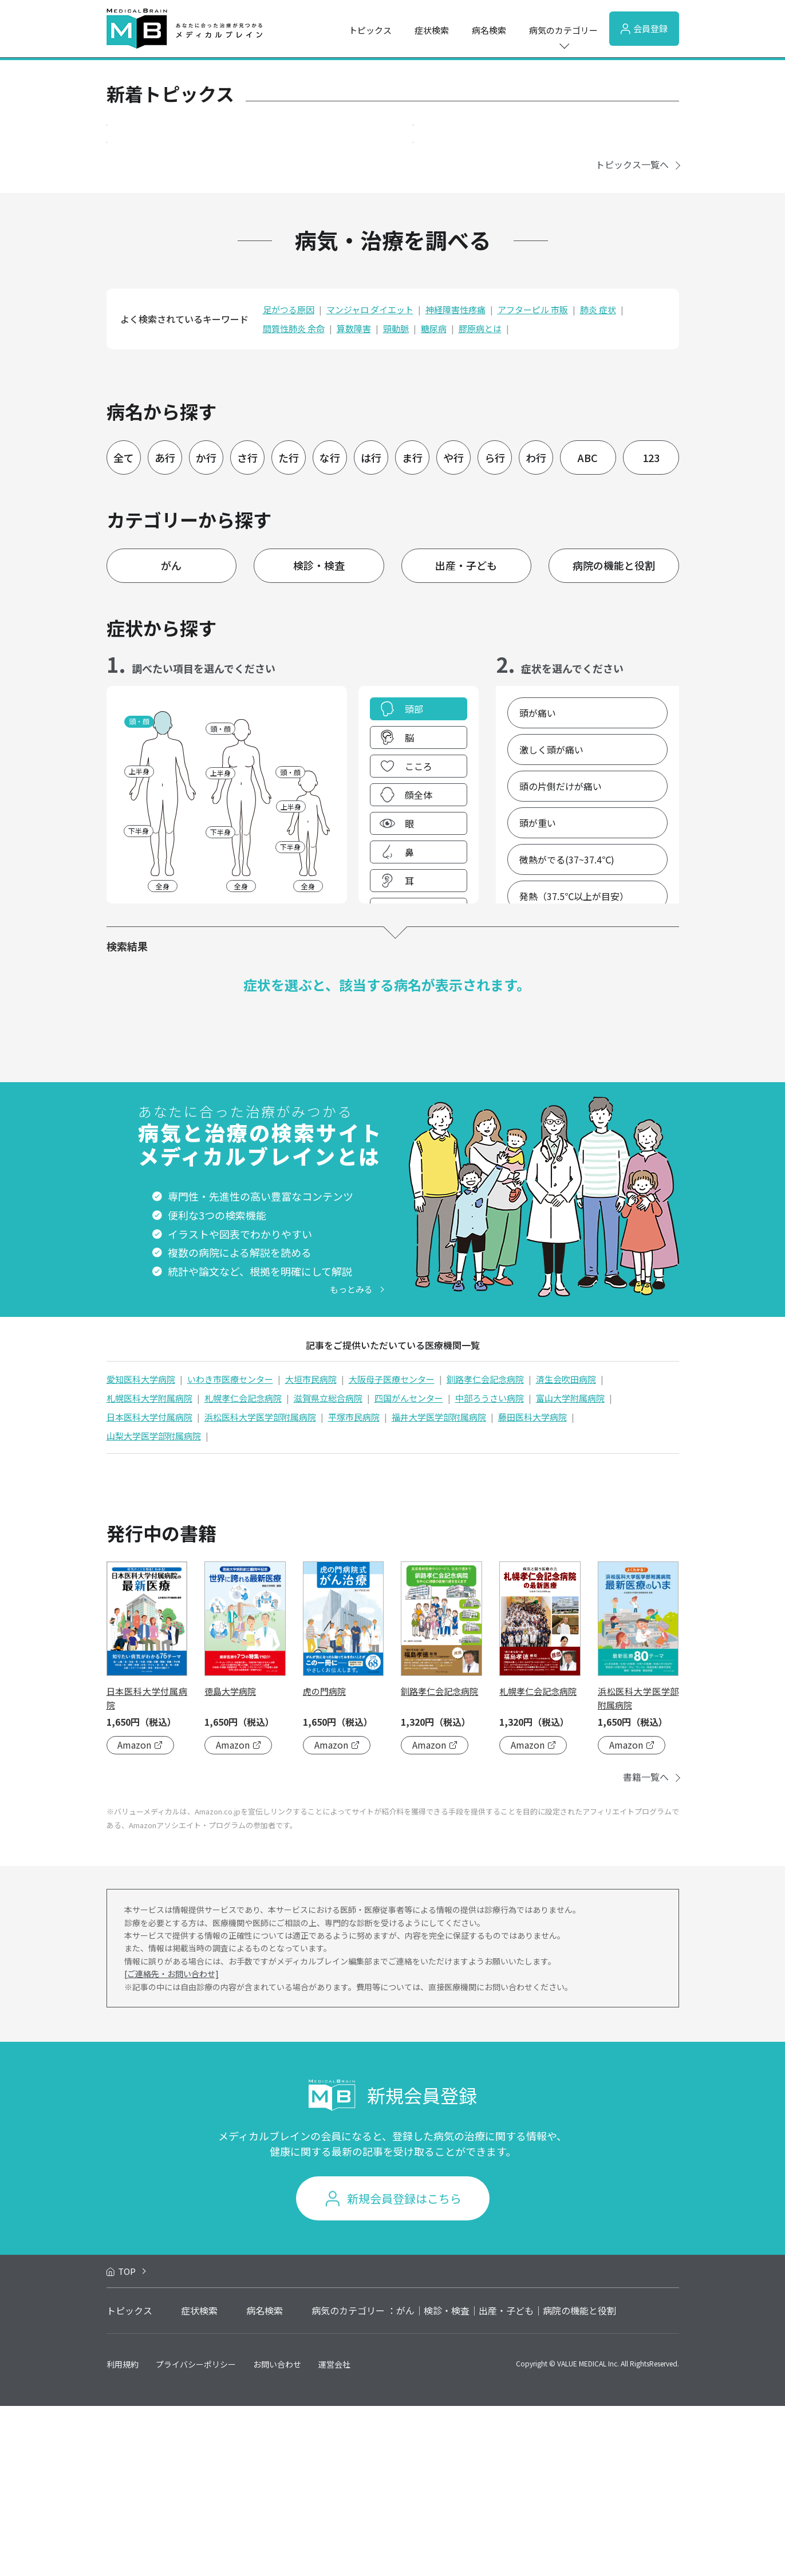 The image size is (785, 2576). What do you see at coordinates (311, 1549) in the screenshot?
I see `大垣市民病院` at bounding box center [311, 1549].